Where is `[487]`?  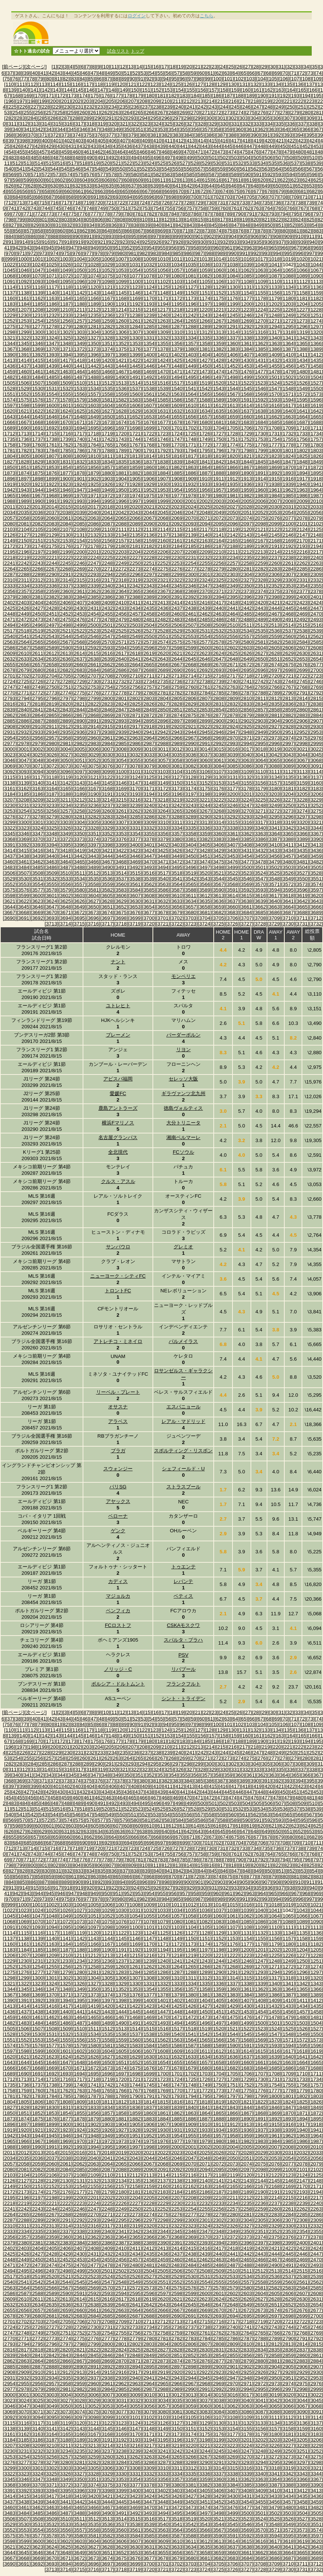 [487] is located at coordinates (57, 157).